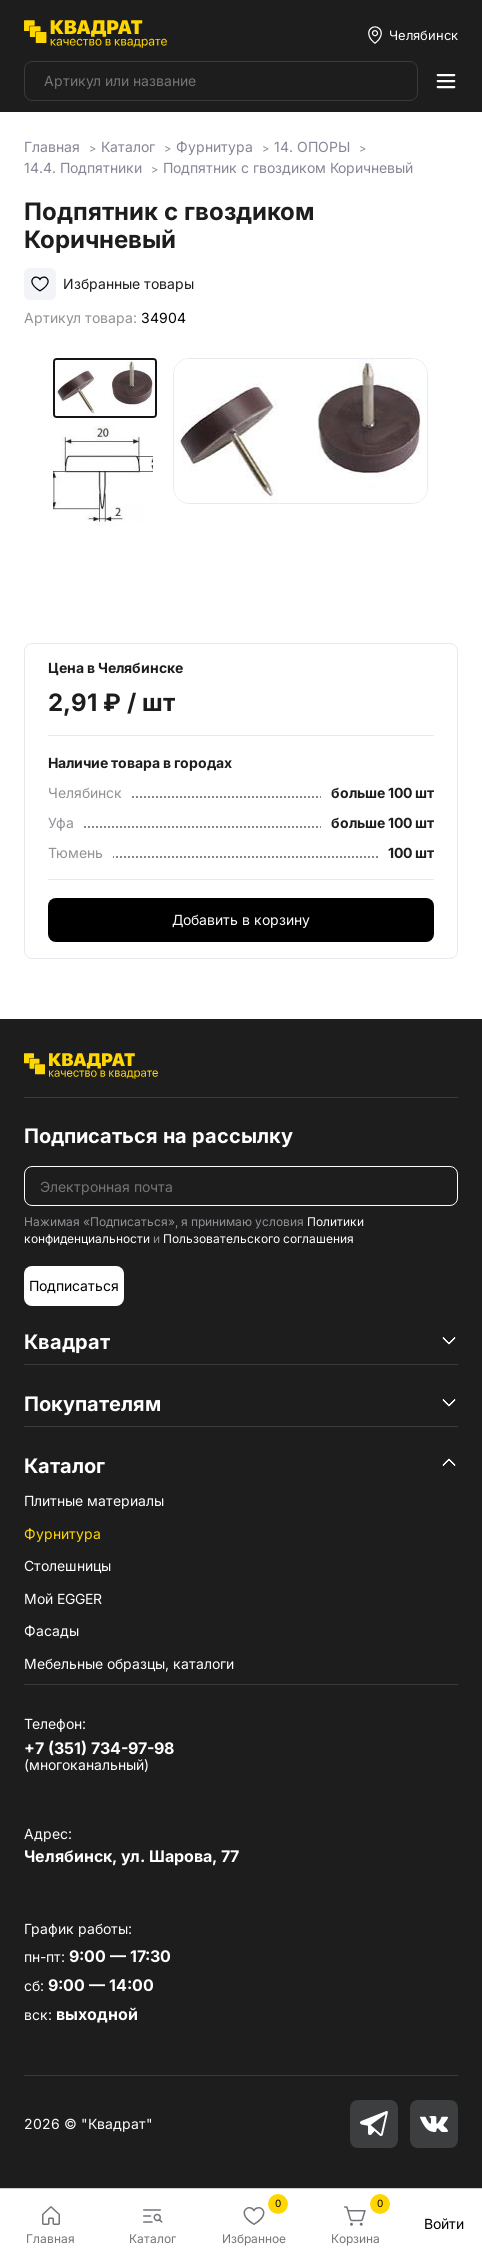  Describe the element at coordinates (67, 1565) in the screenshot. I see `Столешницы` at that location.